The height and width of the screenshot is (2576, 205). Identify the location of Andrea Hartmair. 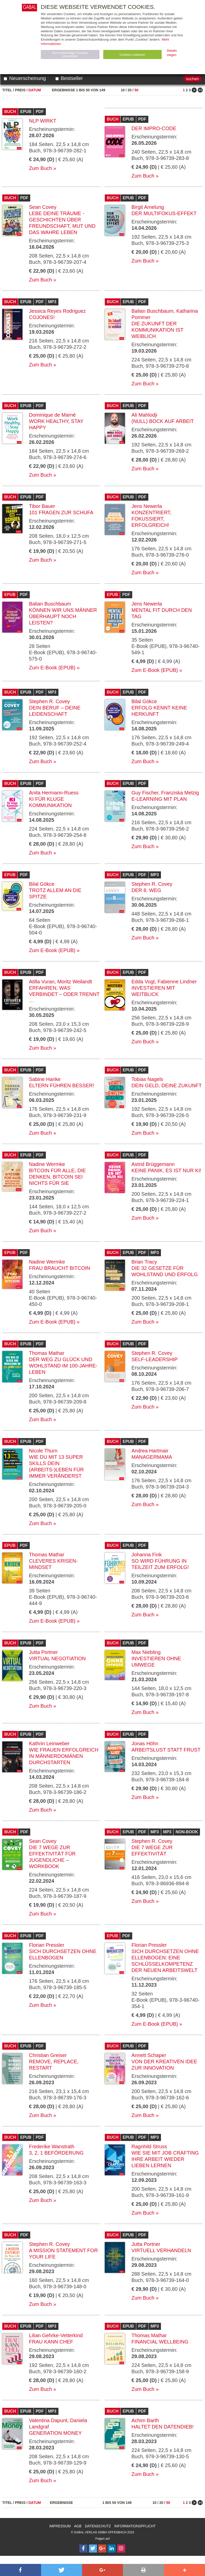
(149, 1450).